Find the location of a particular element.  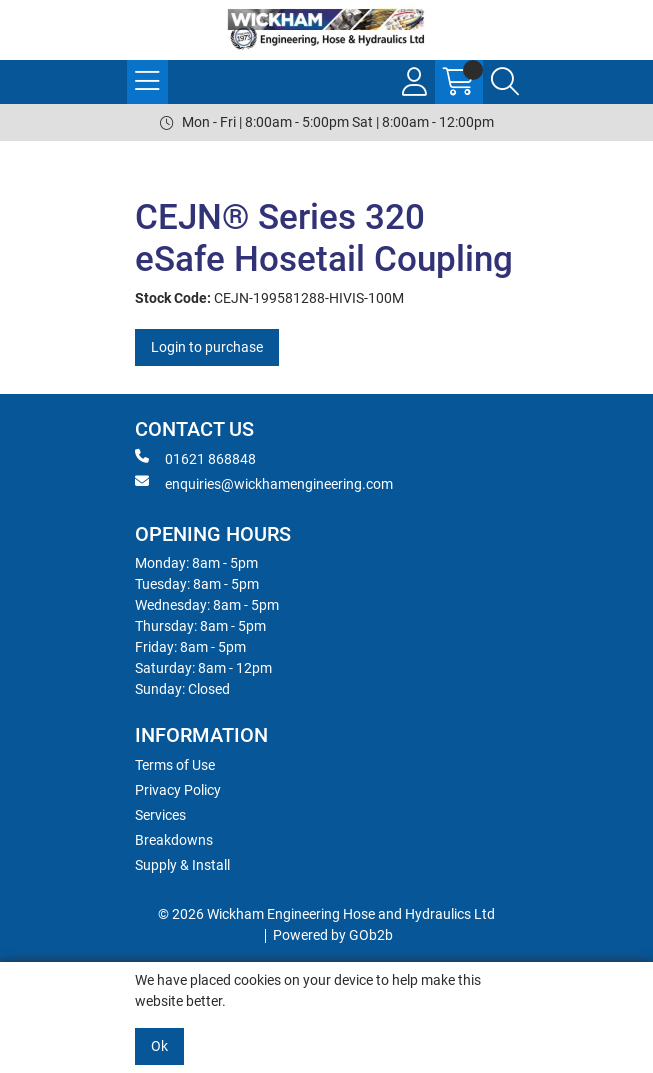

Breakdowns is located at coordinates (174, 840).